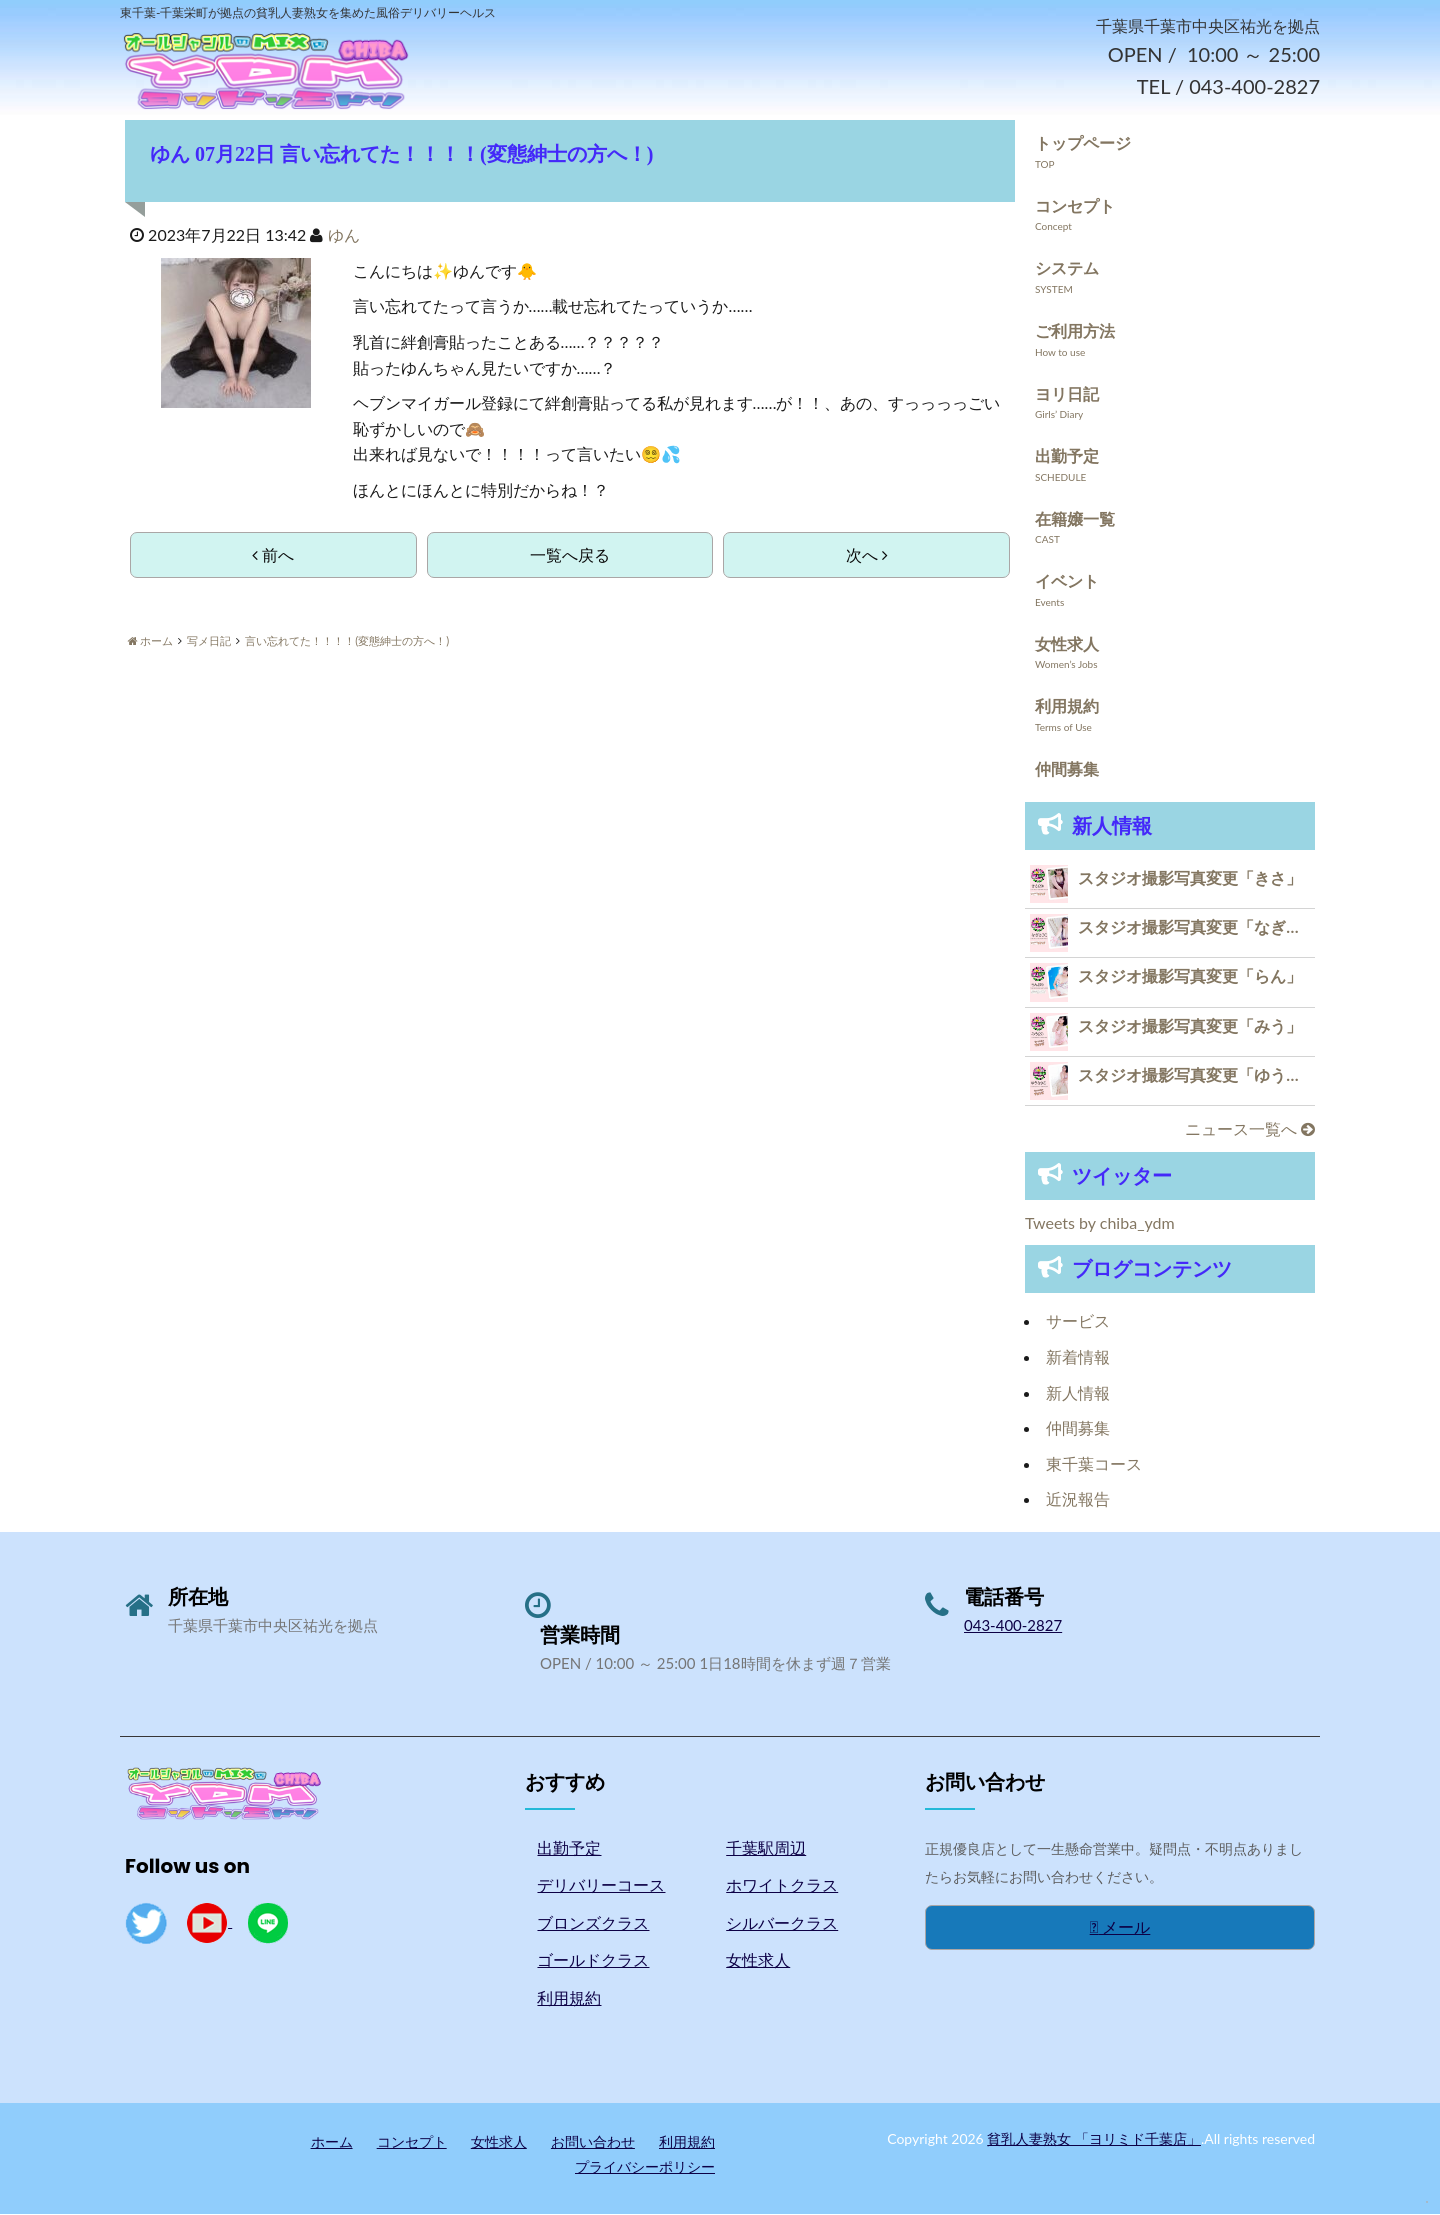 Image resolution: width=1440 pixels, height=2215 pixels. I want to click on デリバリーコース, so click(601, 1886).